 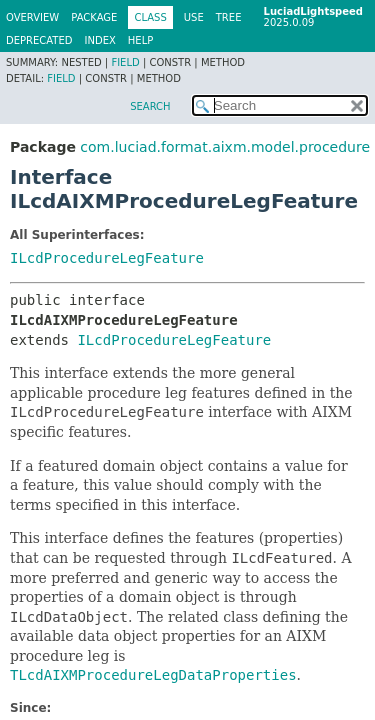 I want to click on Tree, so click(x=229, y=17).